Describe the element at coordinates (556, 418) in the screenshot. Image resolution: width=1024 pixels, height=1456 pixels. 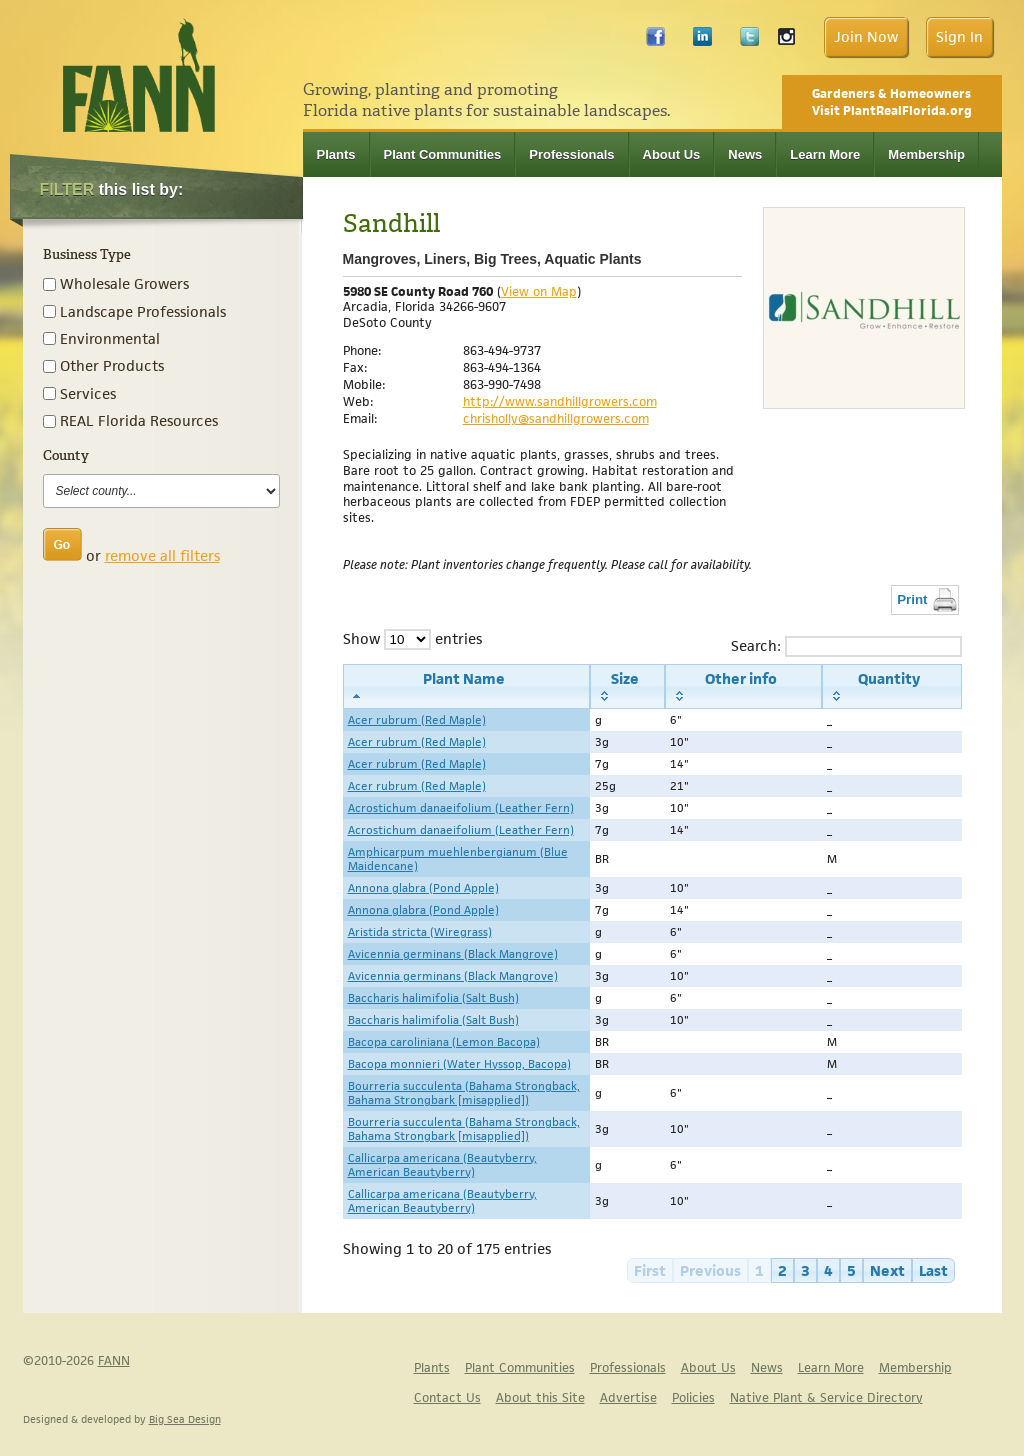
I see `chrisholly@sandhillgrowers.com` at that location.